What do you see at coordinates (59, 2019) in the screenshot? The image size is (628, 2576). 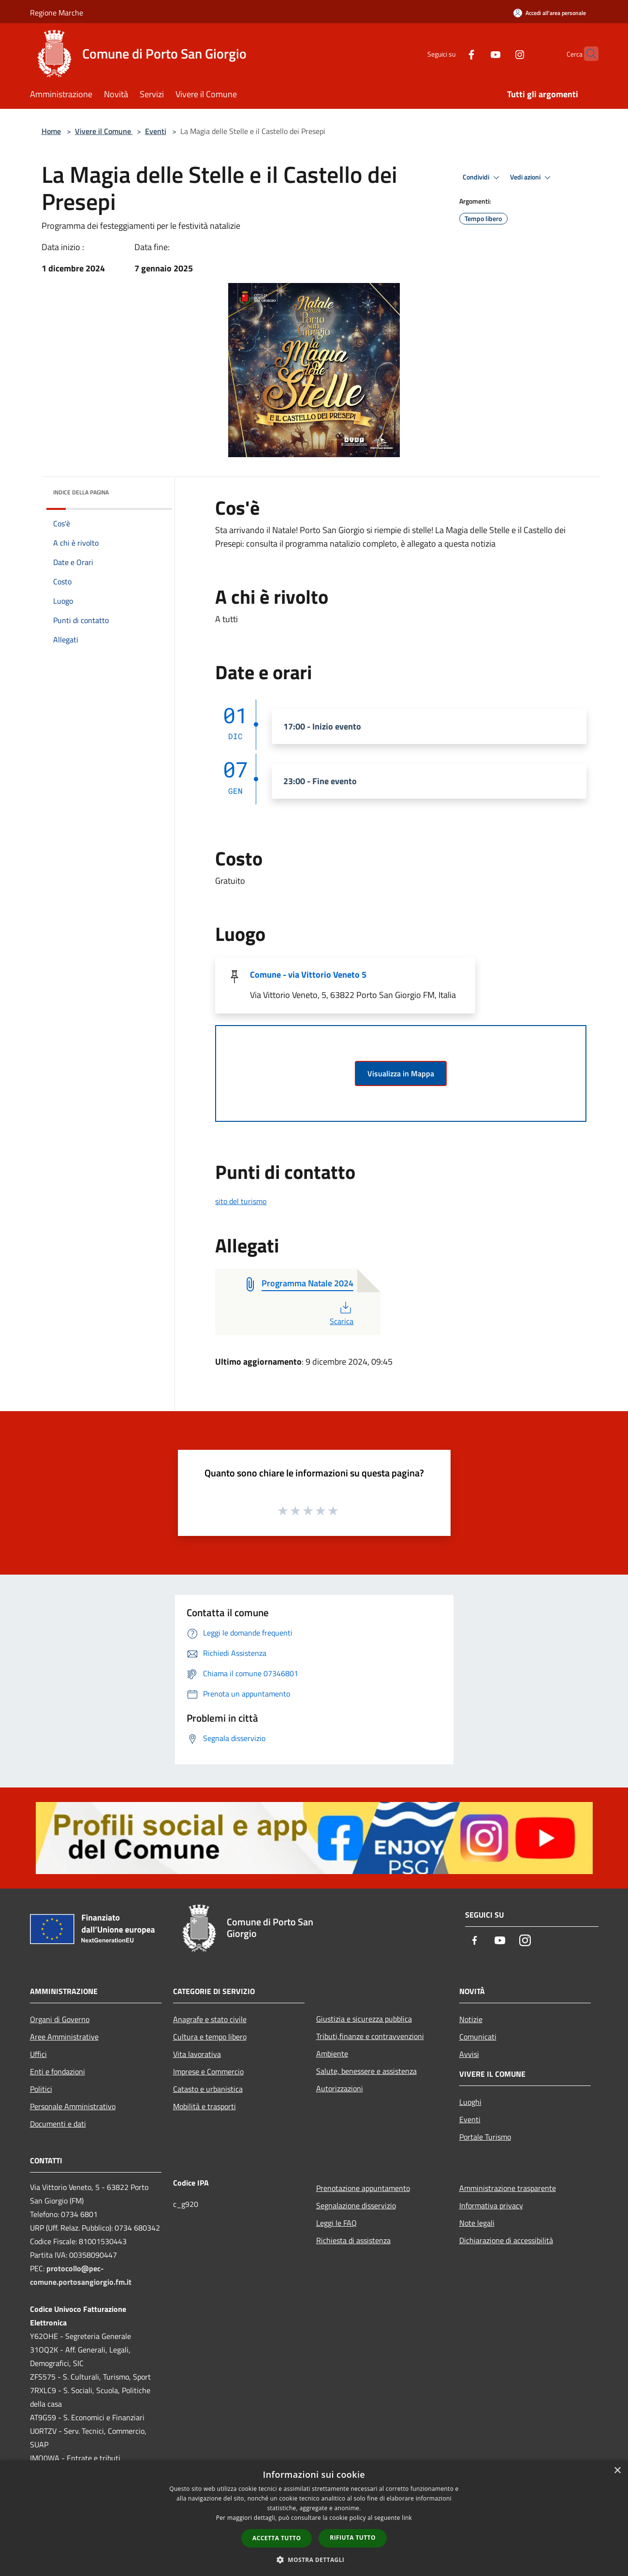 I see `Organi di Governo` at bounding box center [59, 2019].